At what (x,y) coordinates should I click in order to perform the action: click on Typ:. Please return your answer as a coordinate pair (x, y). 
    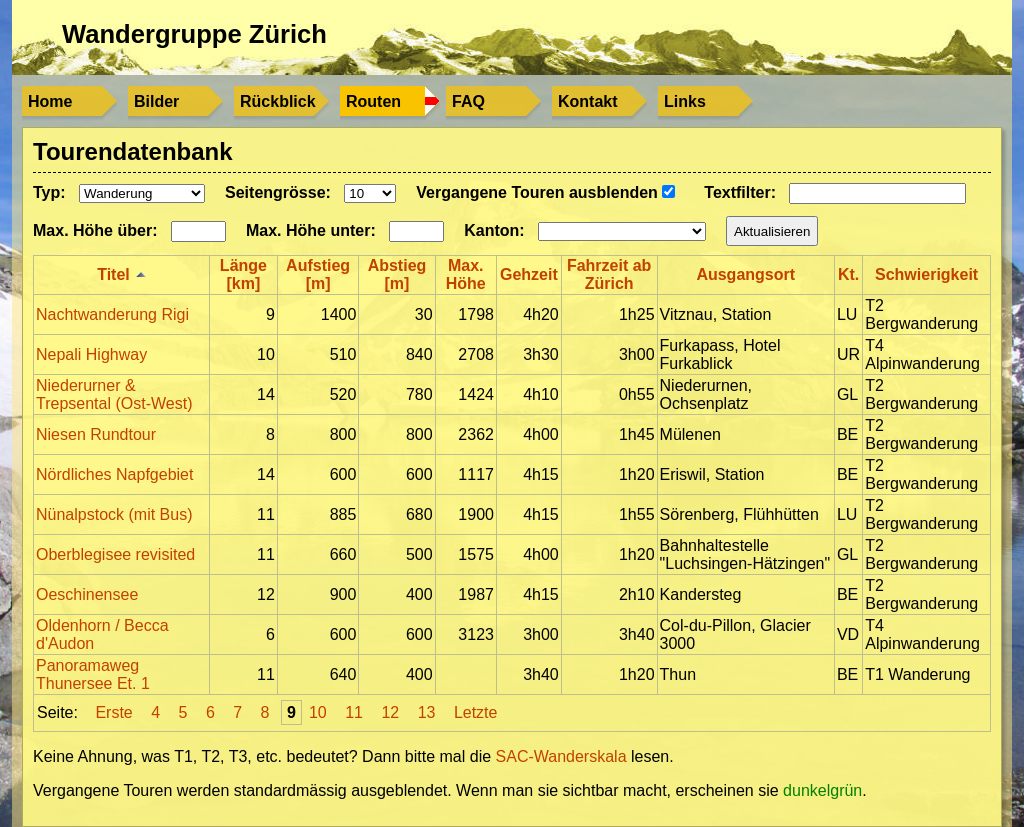
    Looking at the image, I should click on (49, 192).